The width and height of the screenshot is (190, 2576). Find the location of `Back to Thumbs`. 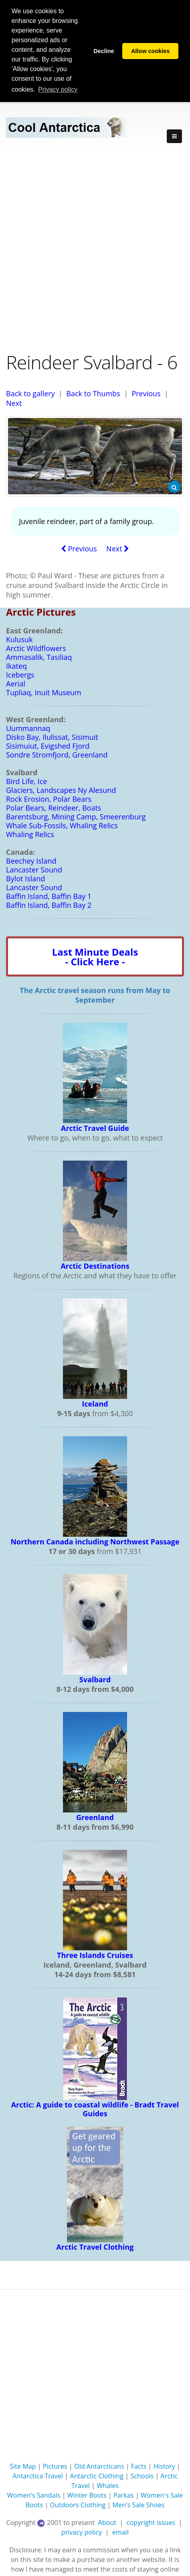

Back to Thumbs is located at coordinates (93, 393).